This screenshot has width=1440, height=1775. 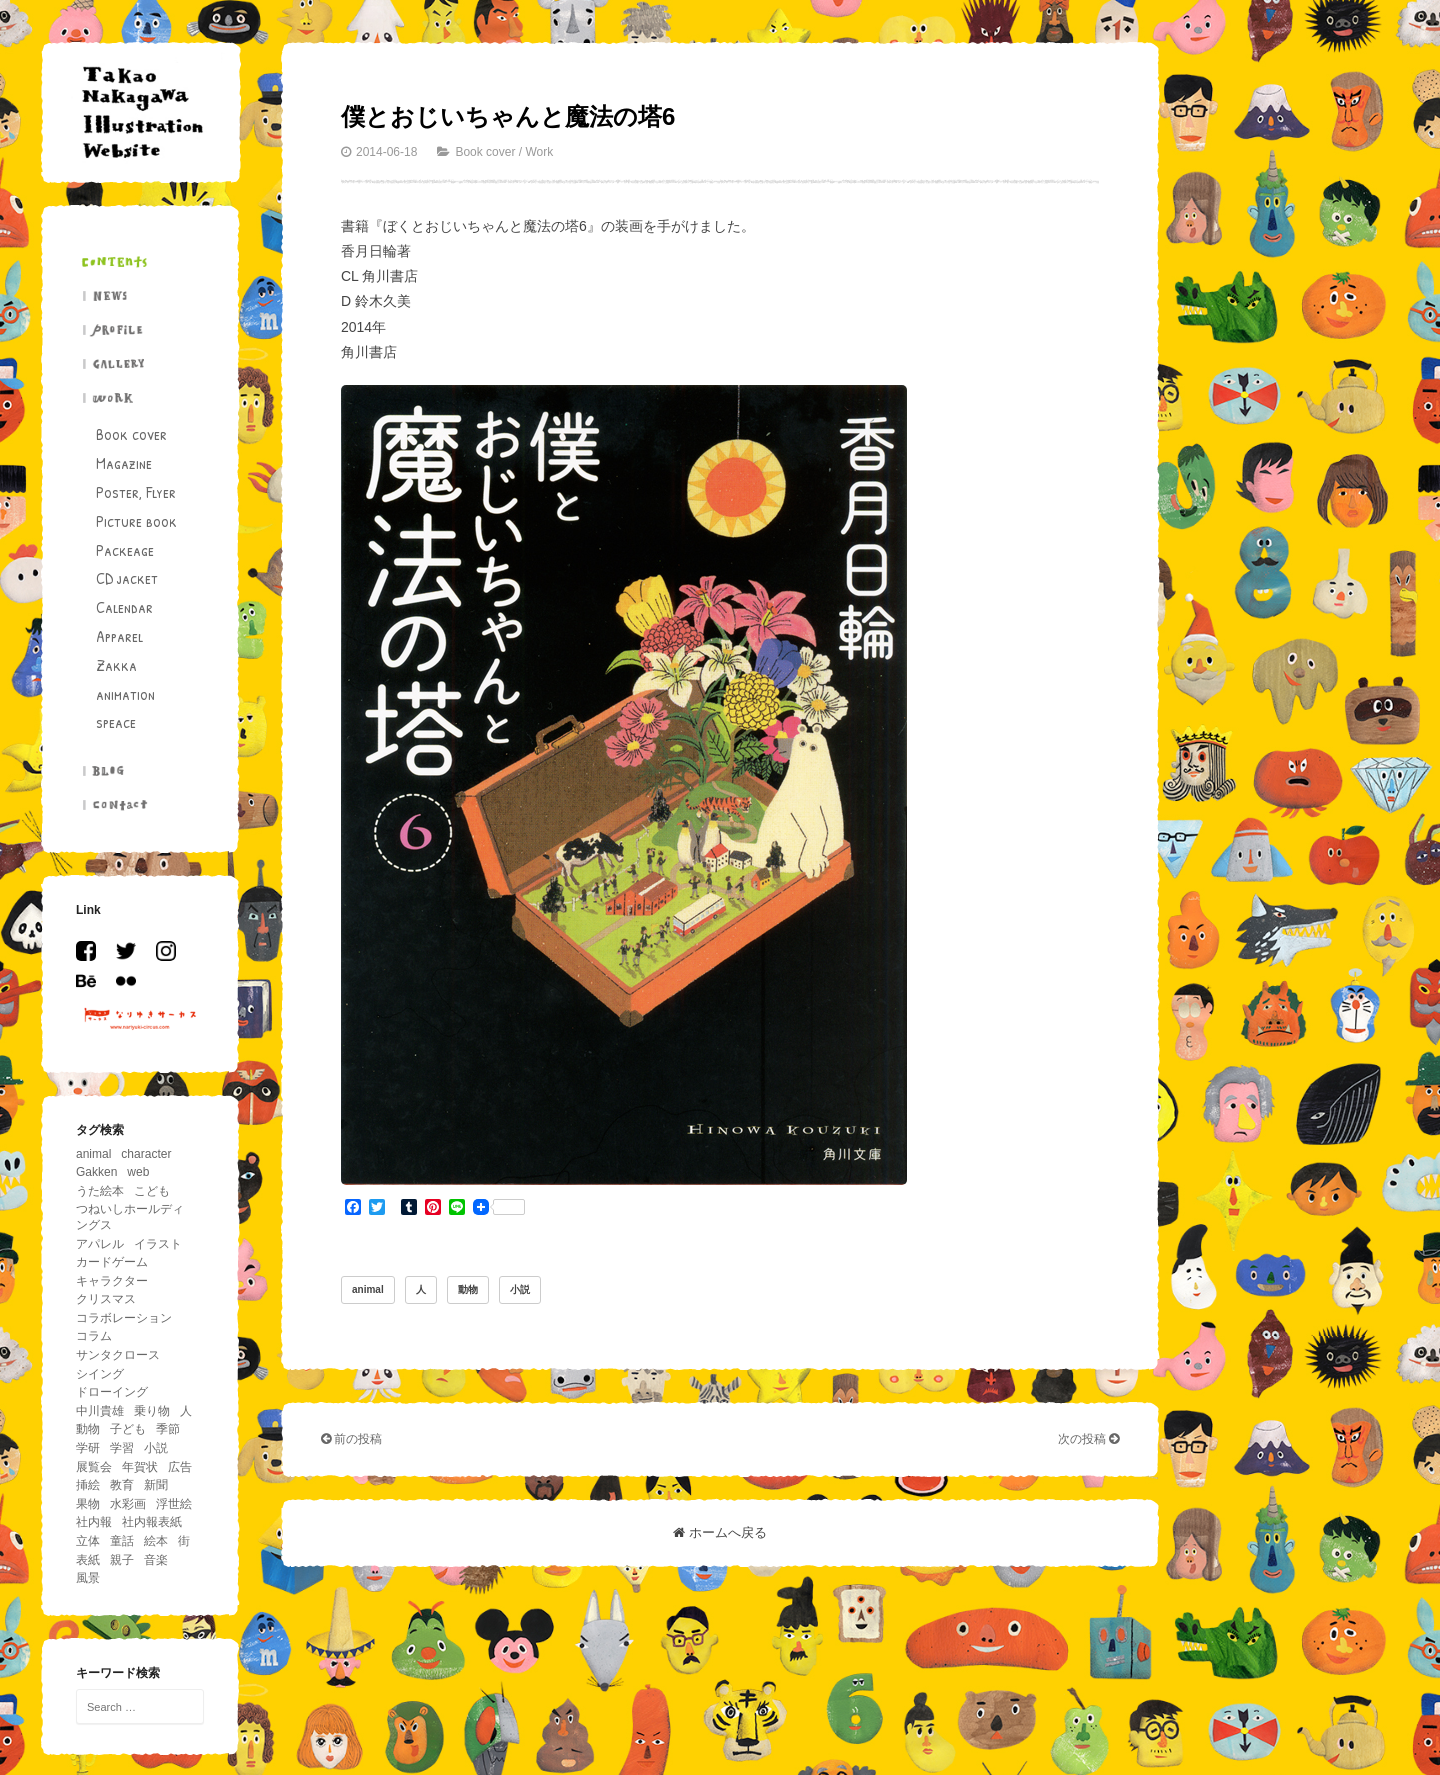 I want to click on 風景 [風景 (39個の項目)], so click(x=88, y=1578).